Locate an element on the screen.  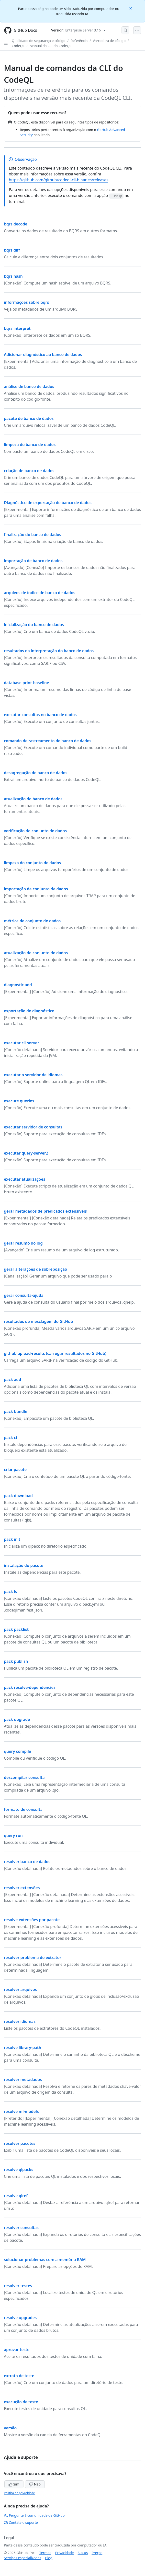
solucionar problemas com a memória RAM is located at coordinates (45, 2259).